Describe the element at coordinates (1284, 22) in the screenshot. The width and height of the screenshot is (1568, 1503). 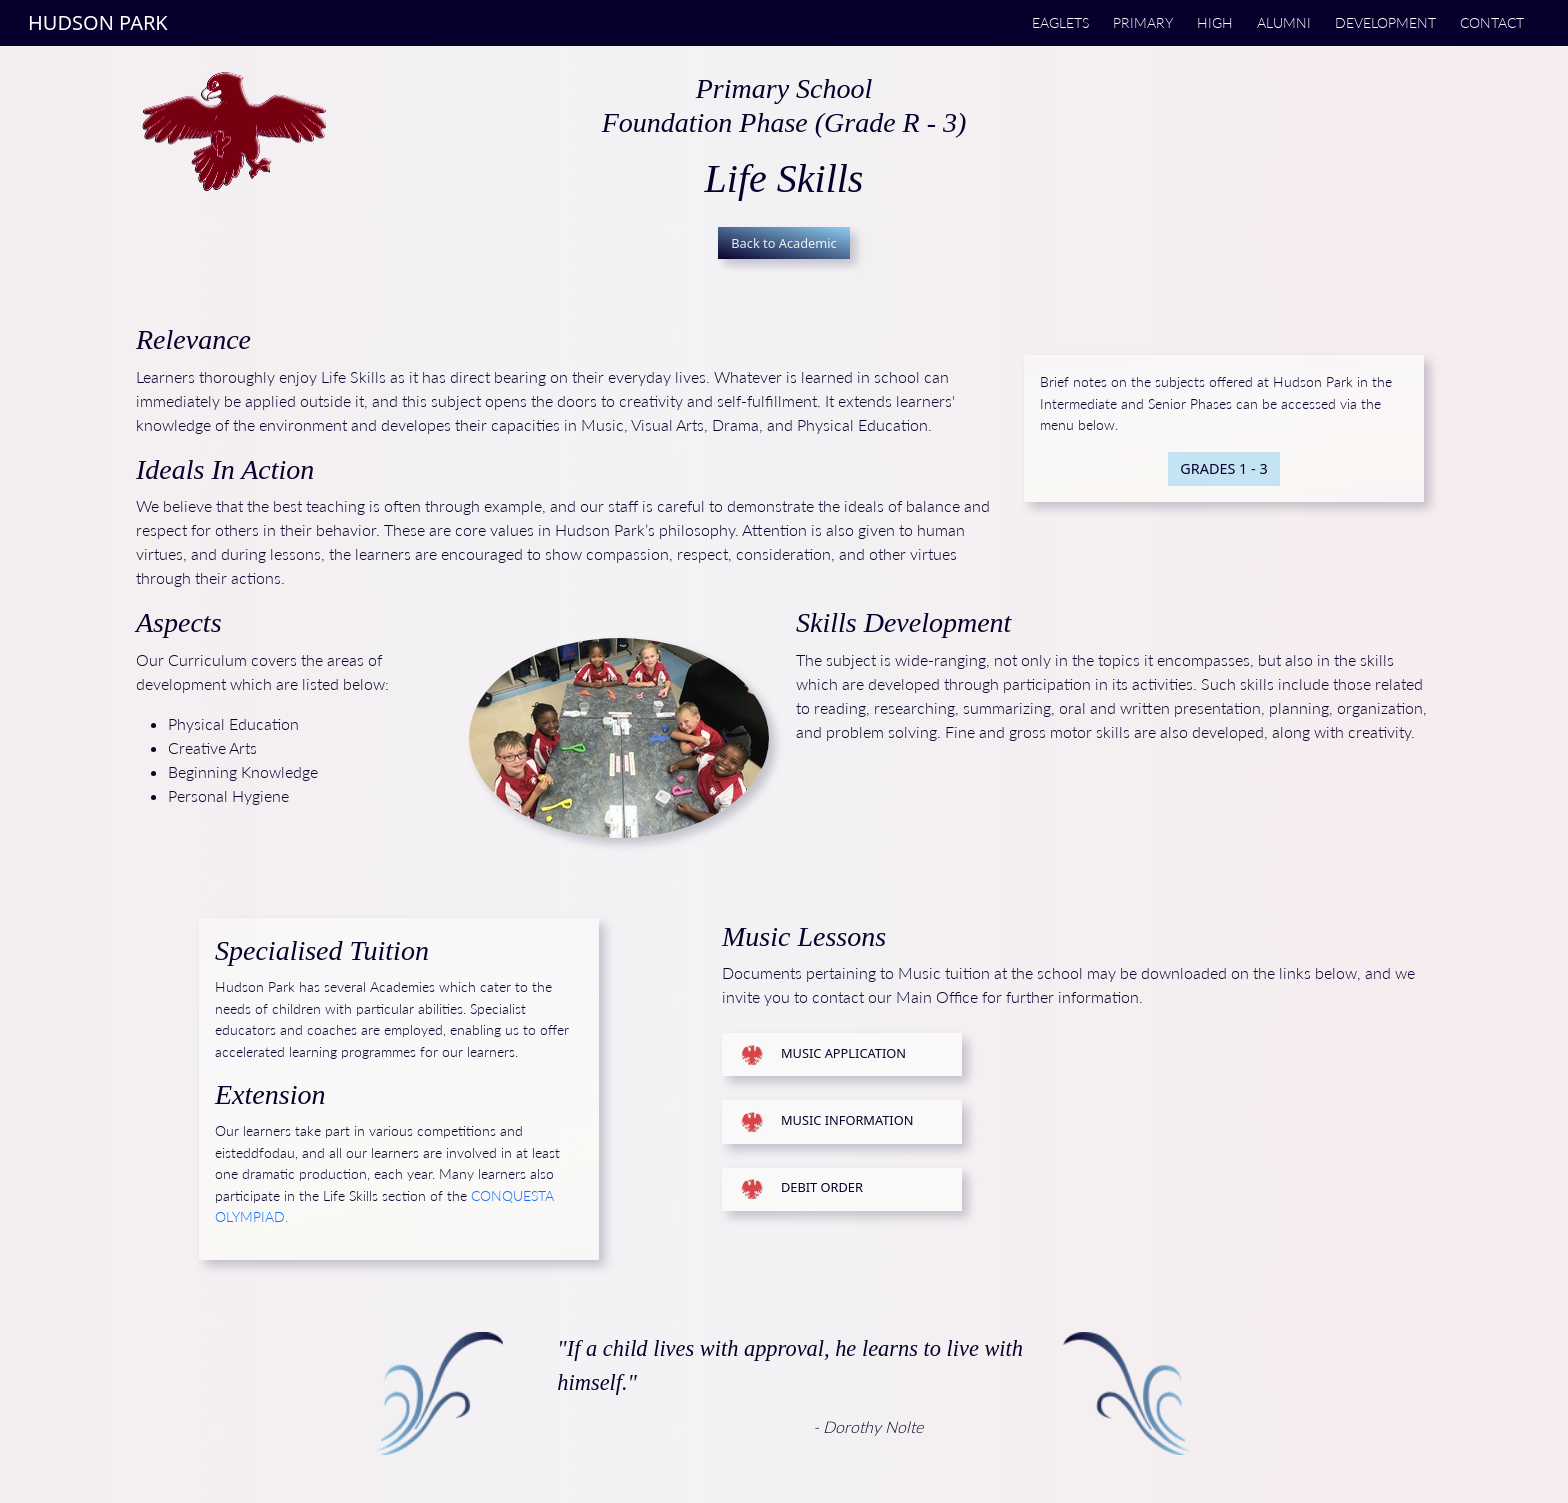
I see `ALUMNI` at that location.